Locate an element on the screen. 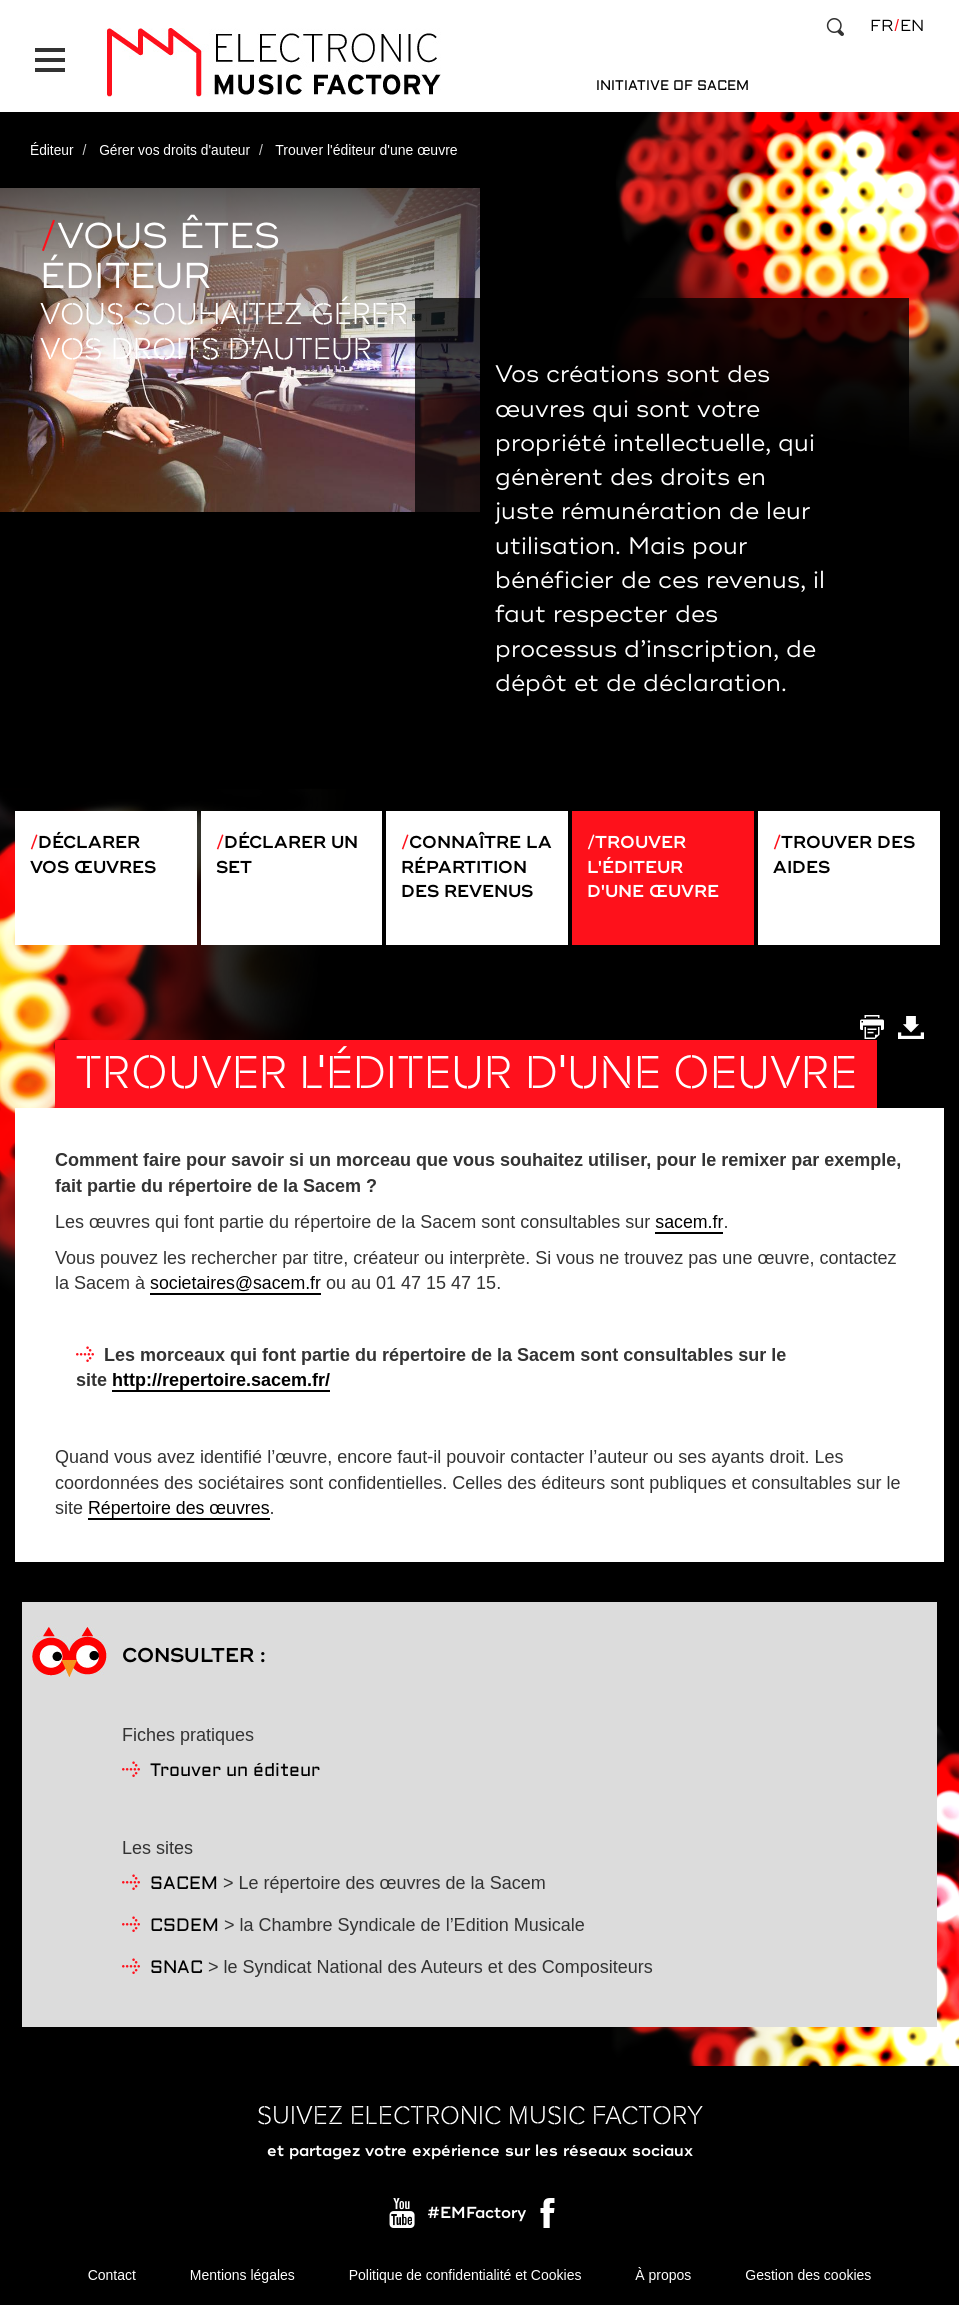 This screenshot has height=2308, width=959. Trouver des aides is located at coordinates (848, 850).